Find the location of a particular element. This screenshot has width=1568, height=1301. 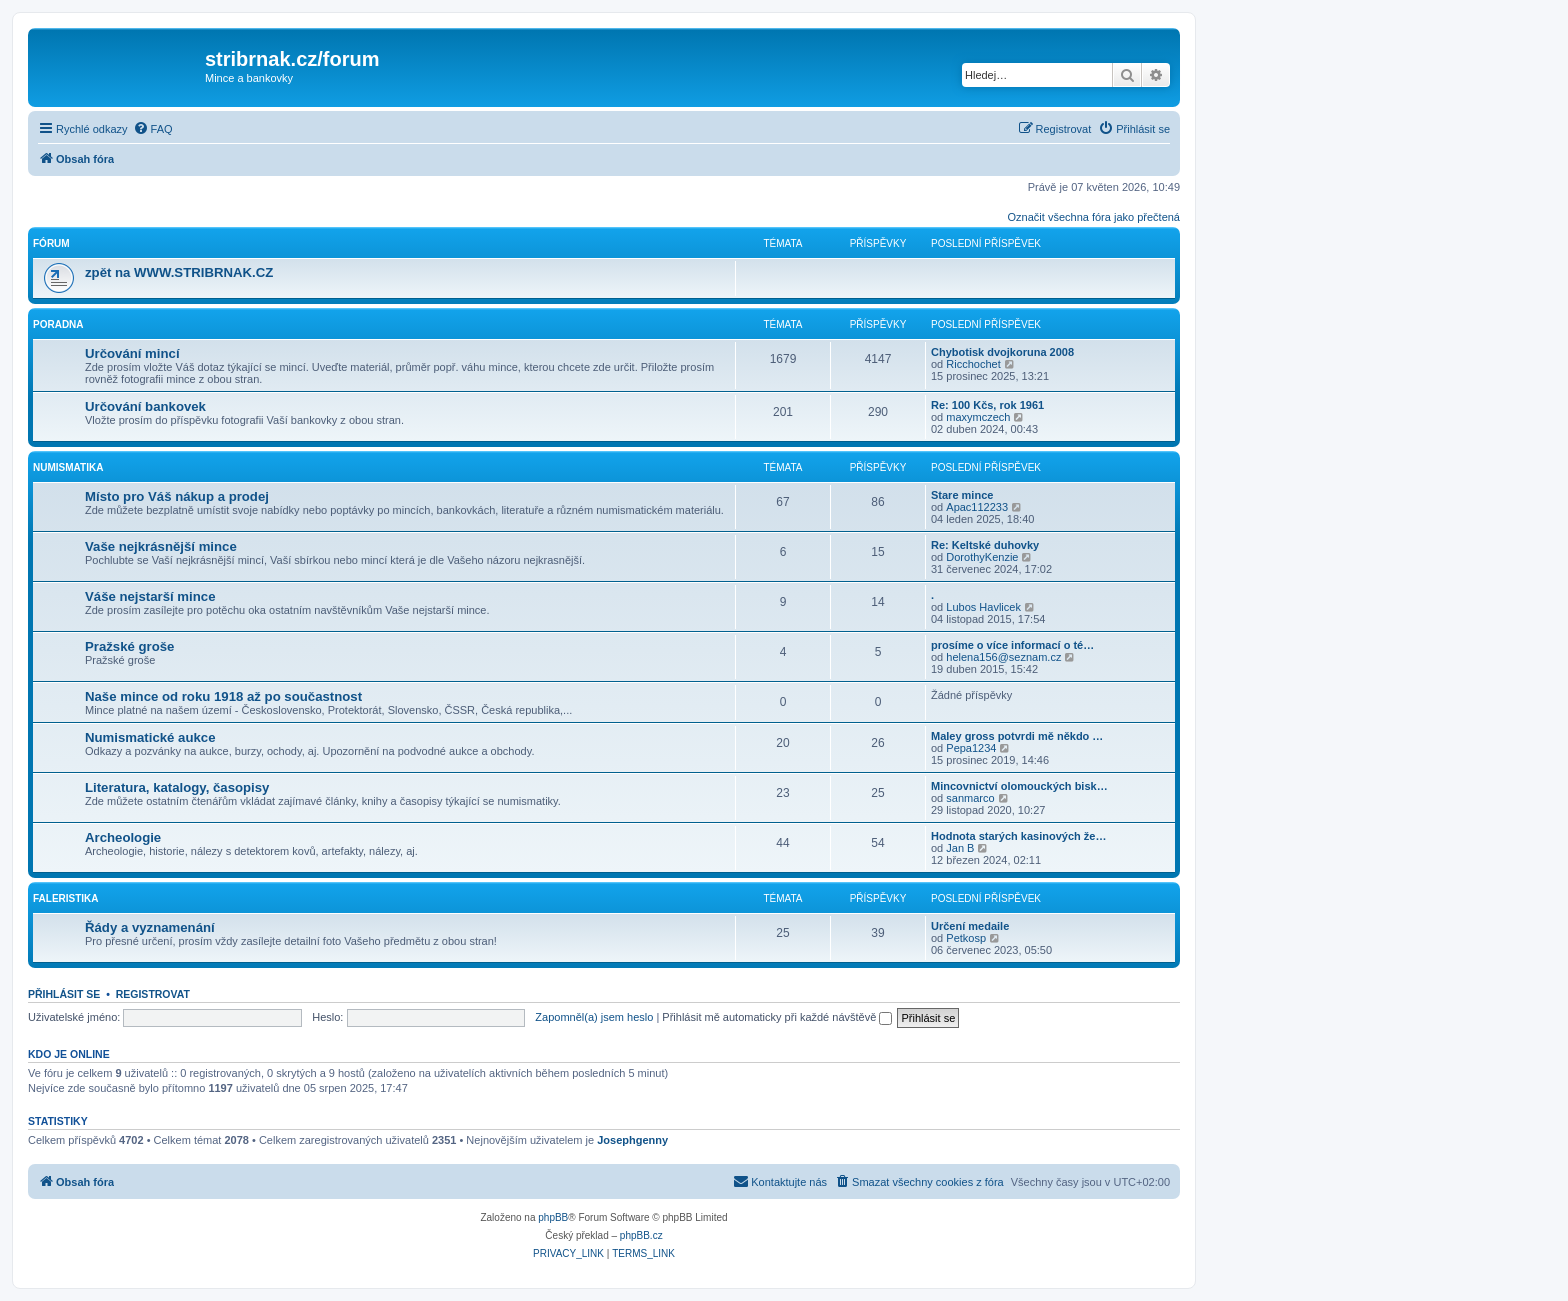

Přihlásit mě automaticky při každé návštěvě is located at coordinates (777, 1017).